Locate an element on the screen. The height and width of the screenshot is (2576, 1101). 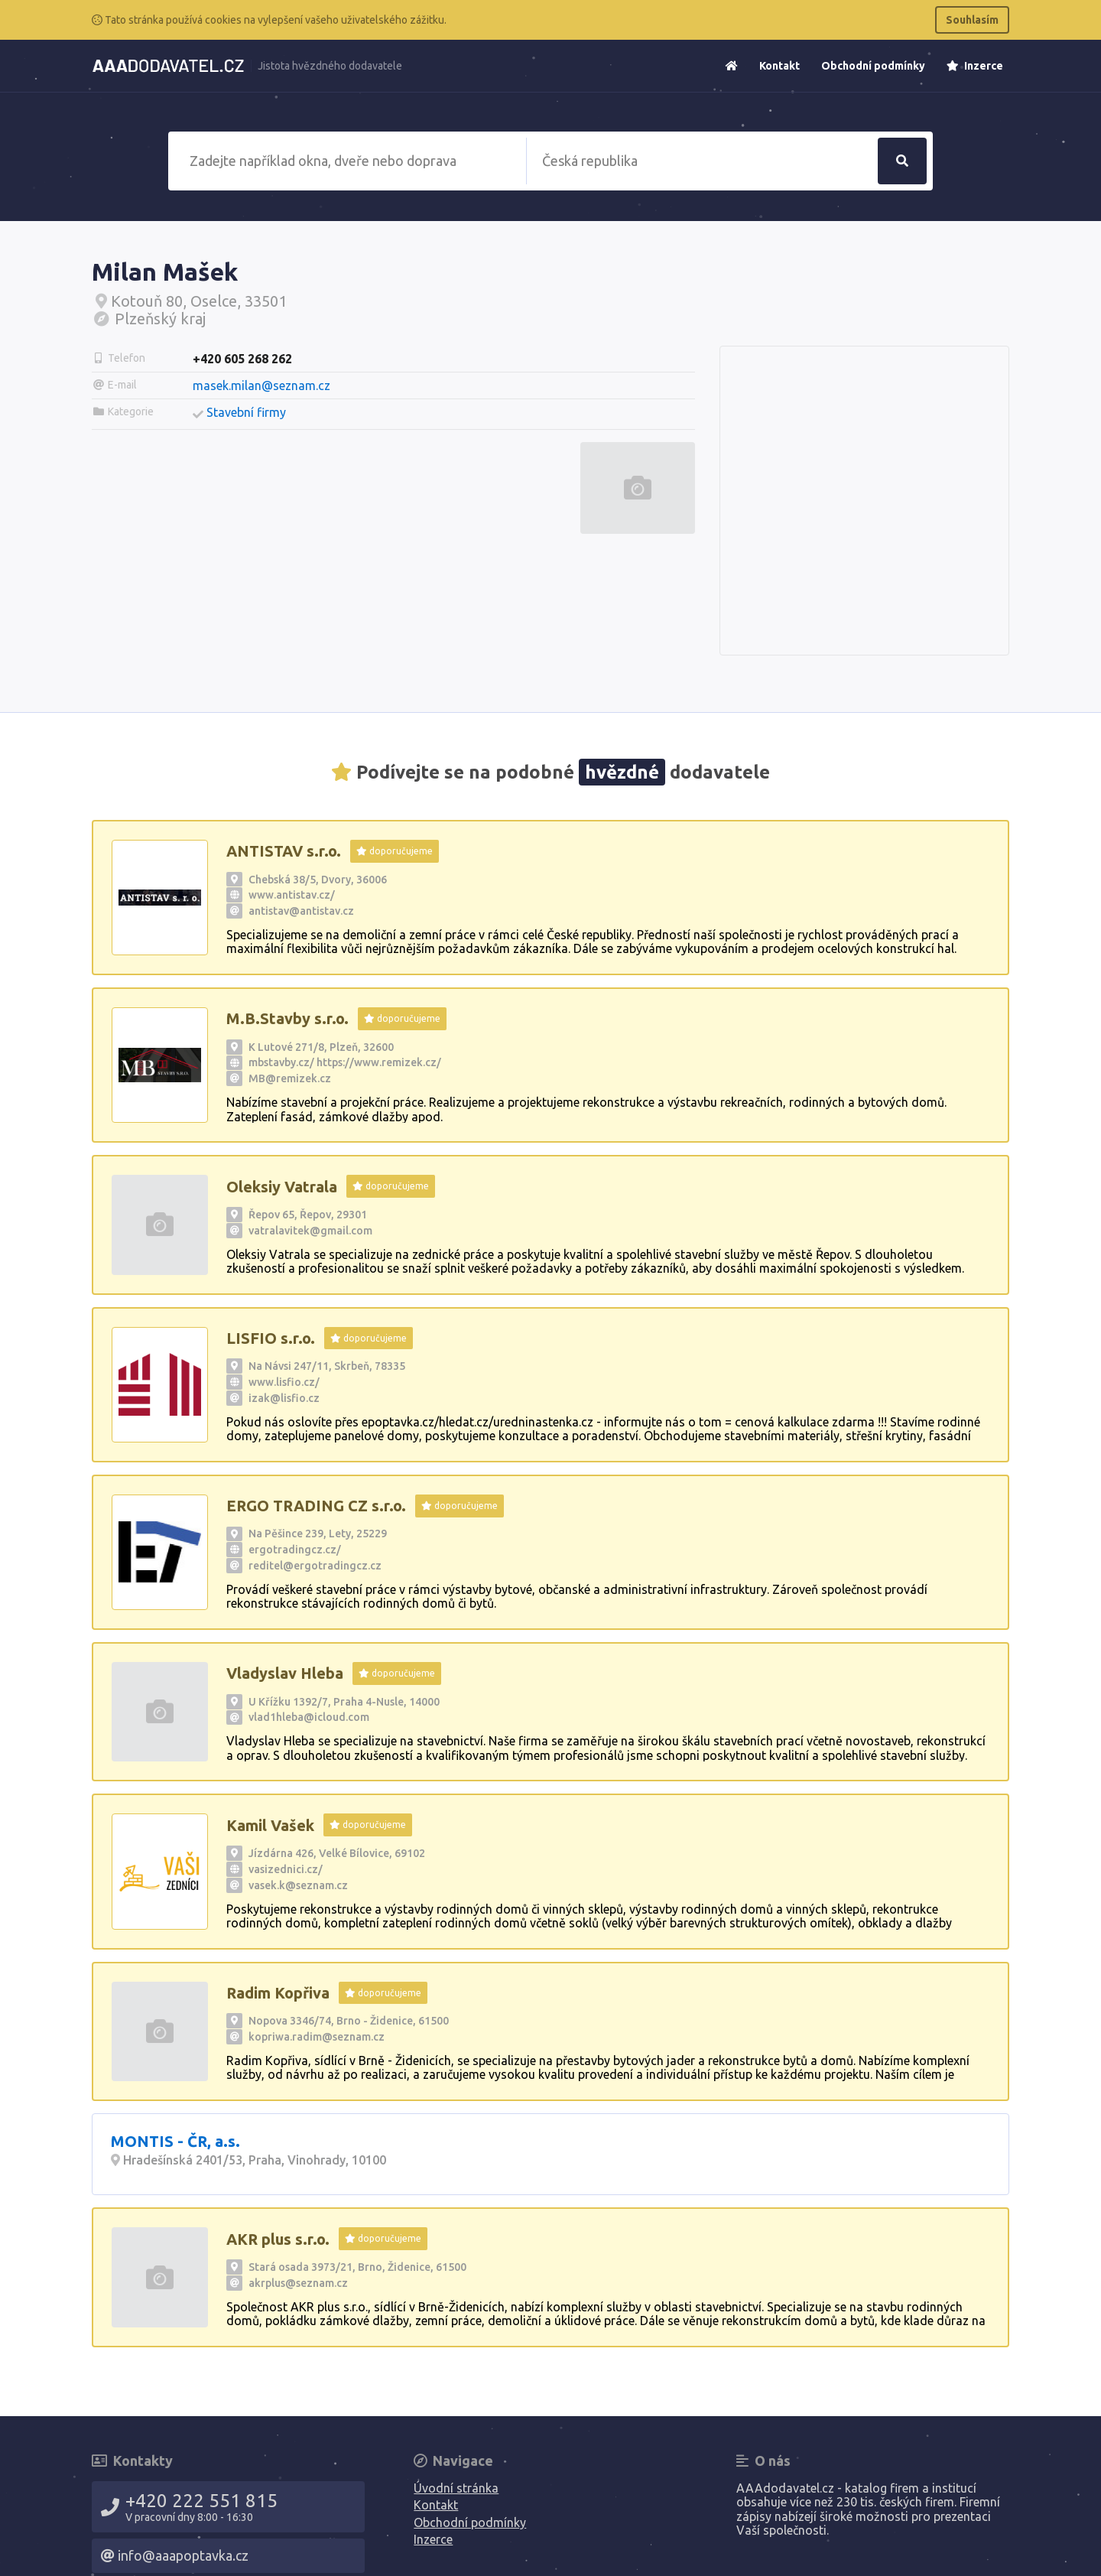
Kontakt is located at coordinates (779, 66).